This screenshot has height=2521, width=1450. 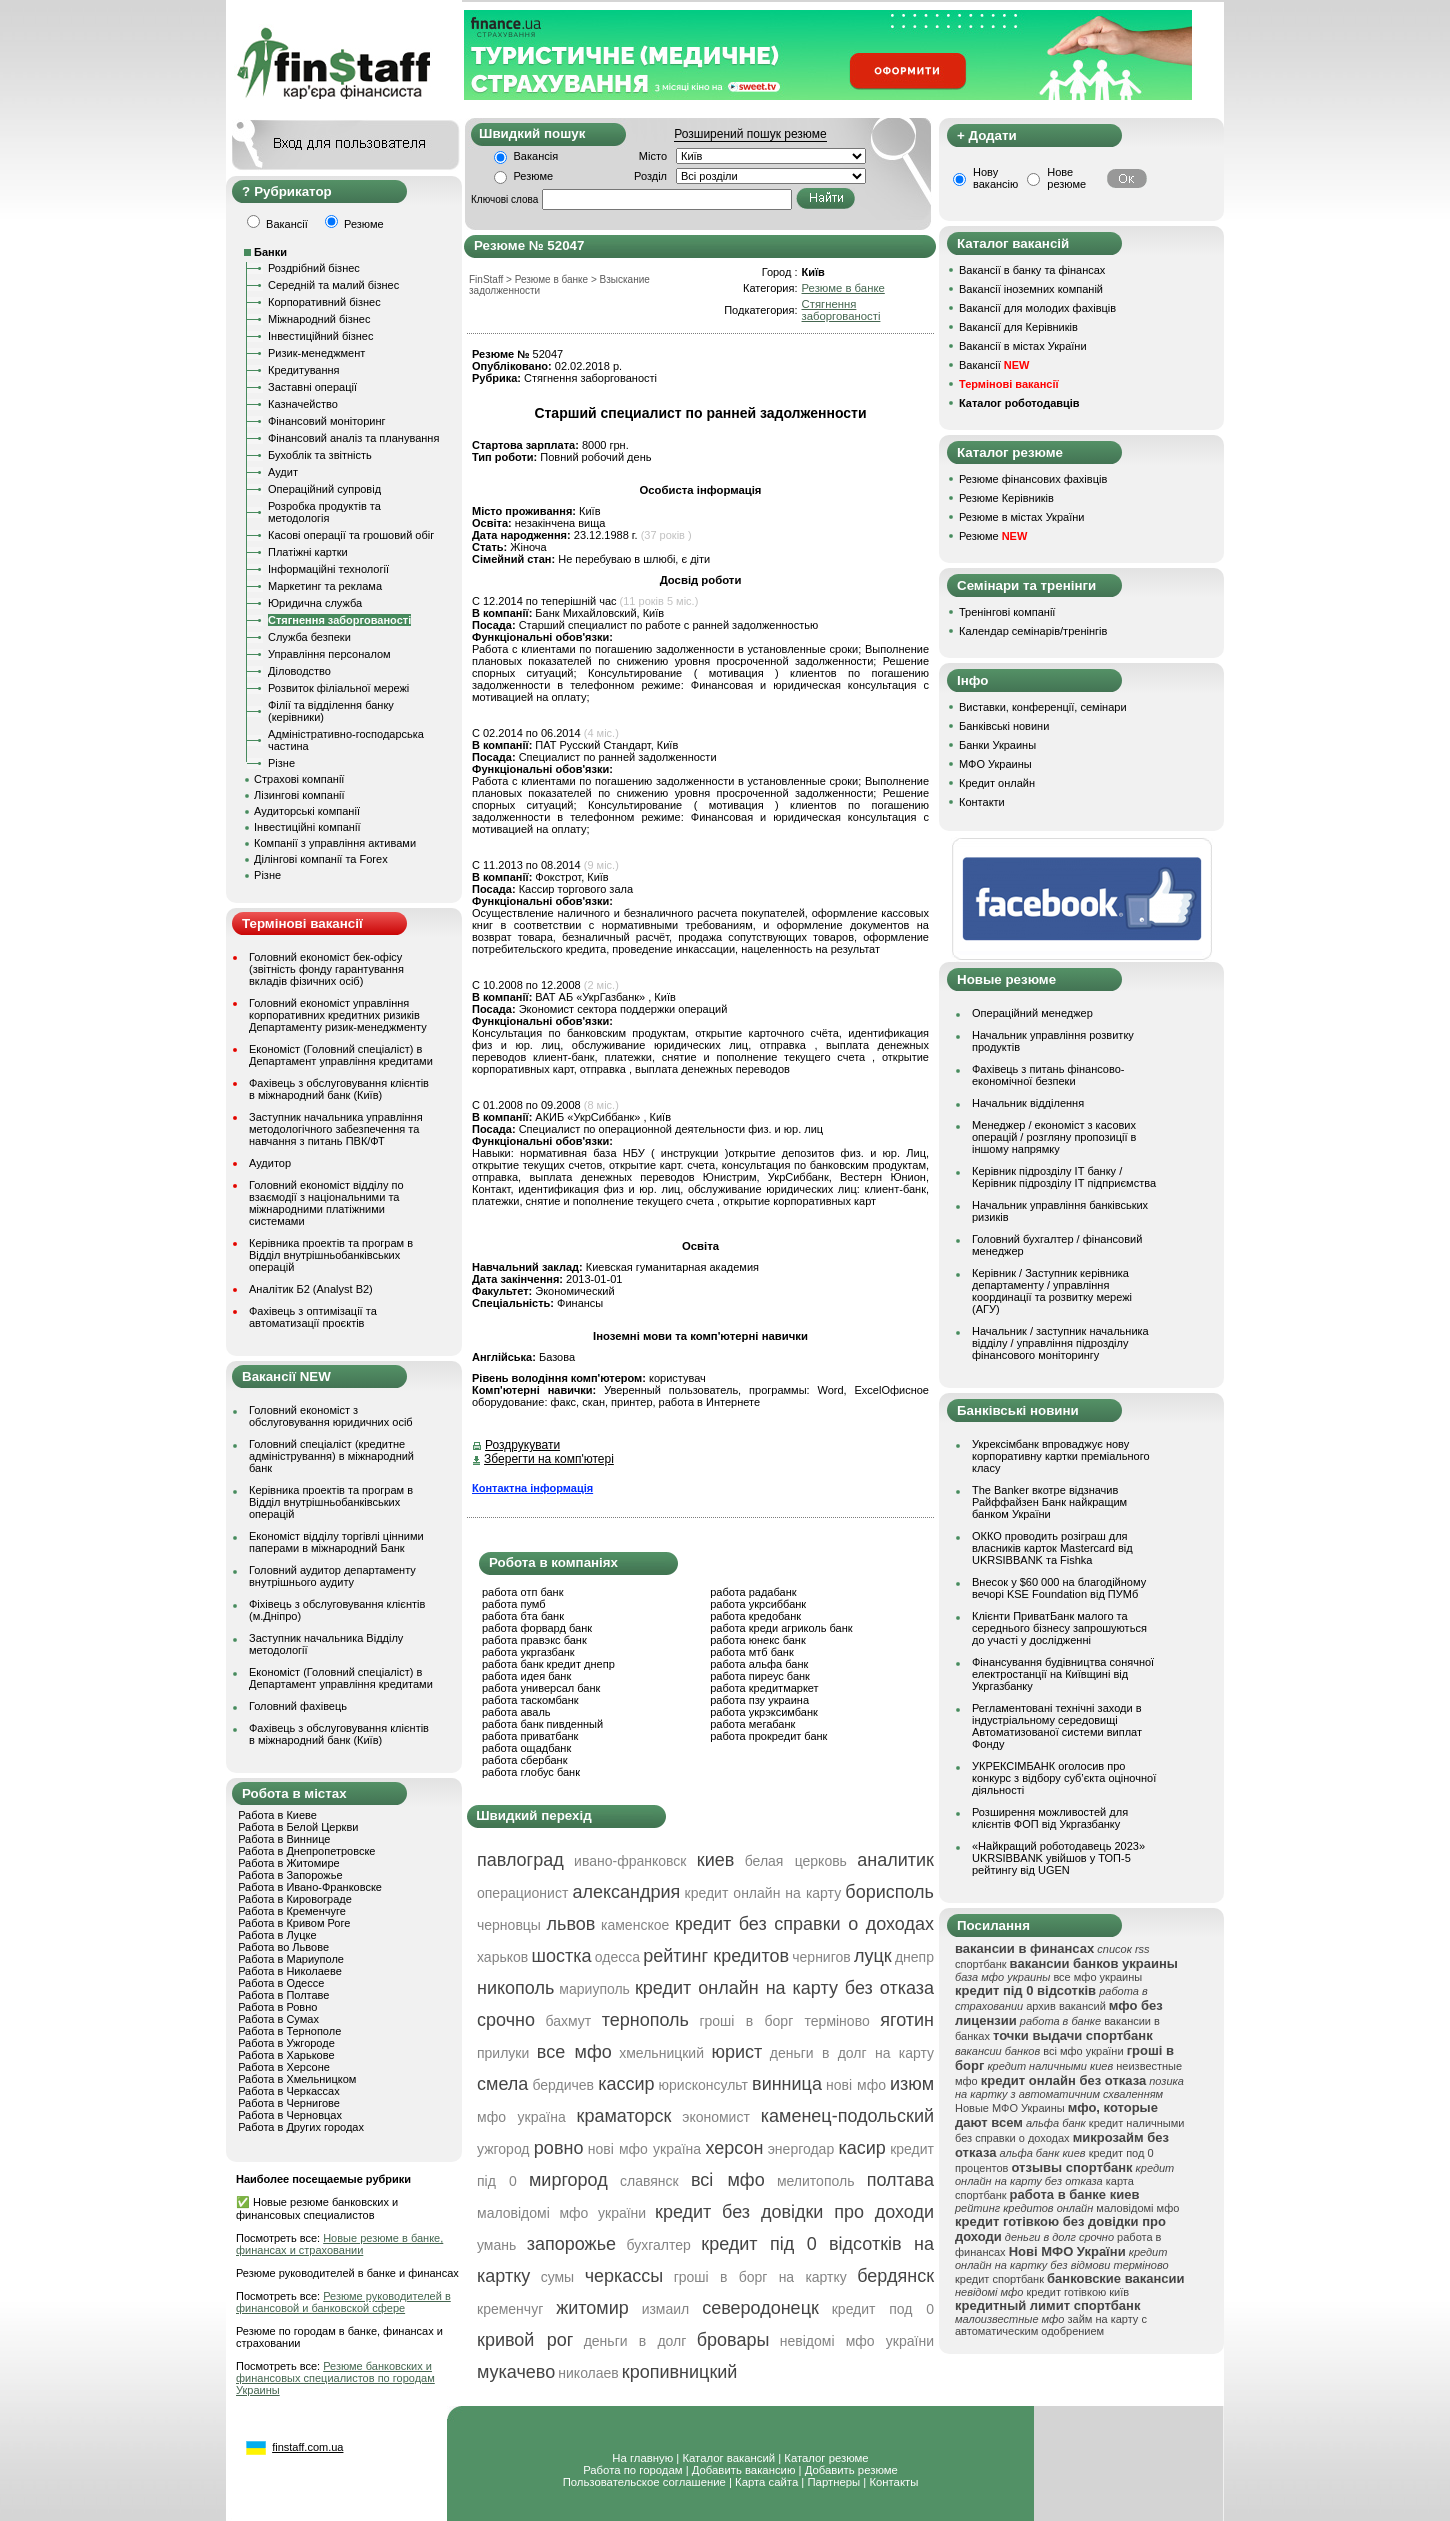 I want to click on работа пиреус банк, so click(x=760, y=1676).